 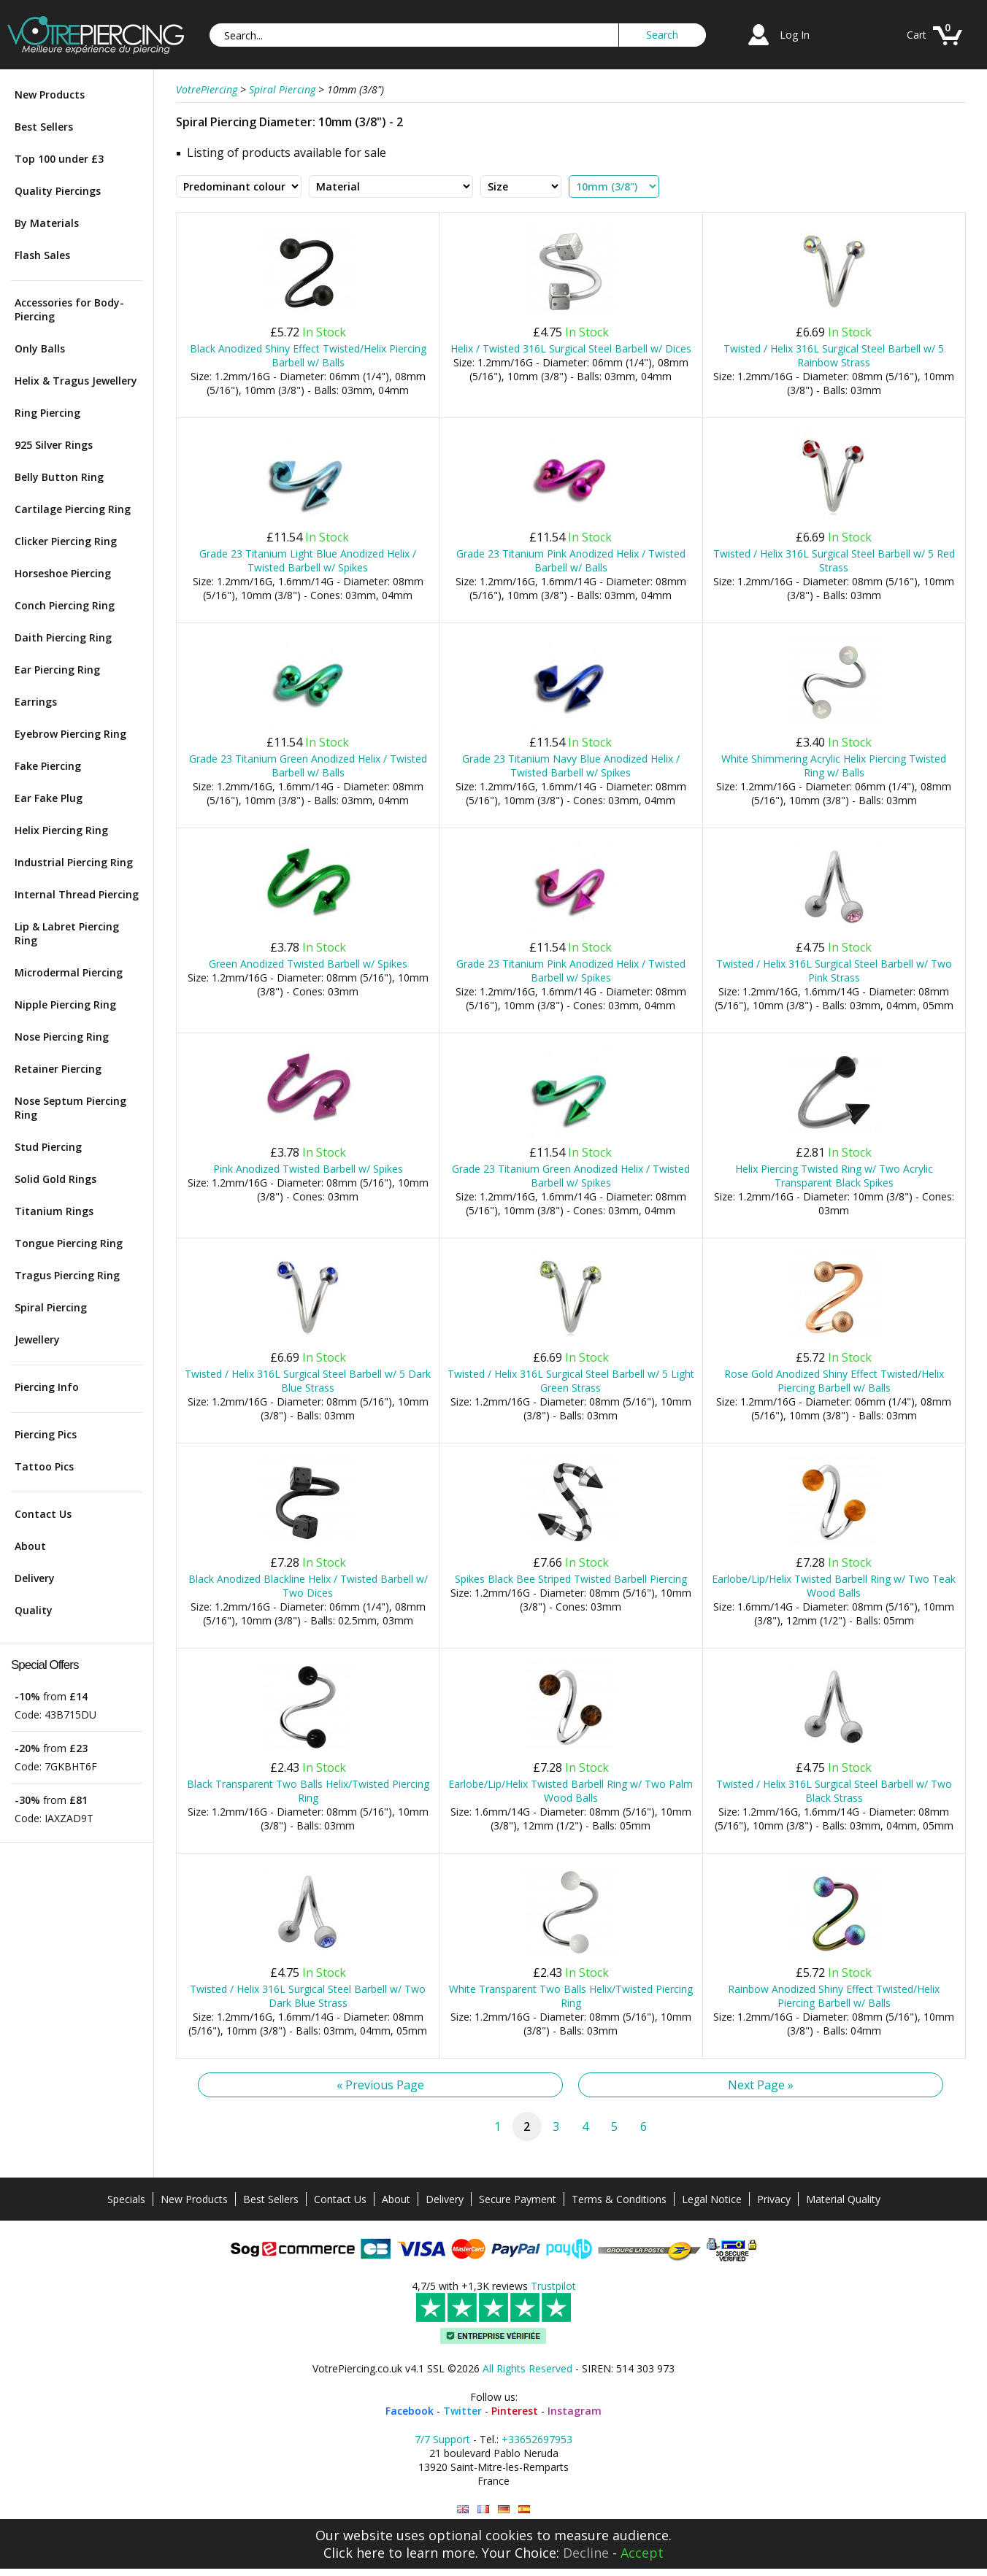 I want to click on Earrings, so click(x=36, y=702).